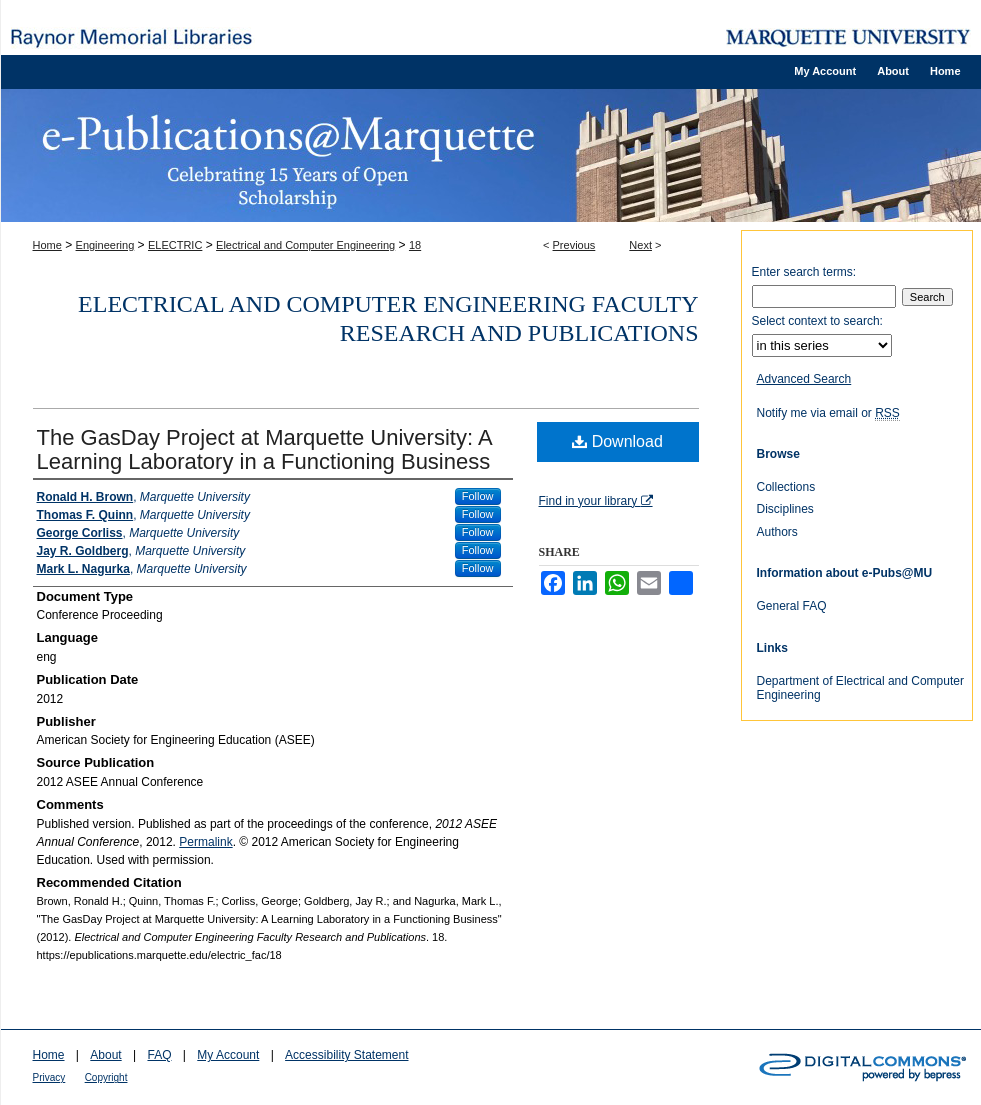 This screenshot has width=981, height=1105. Describe the element at coordinates (228, 1055) in the screenshot. I see `My Account` at that location.